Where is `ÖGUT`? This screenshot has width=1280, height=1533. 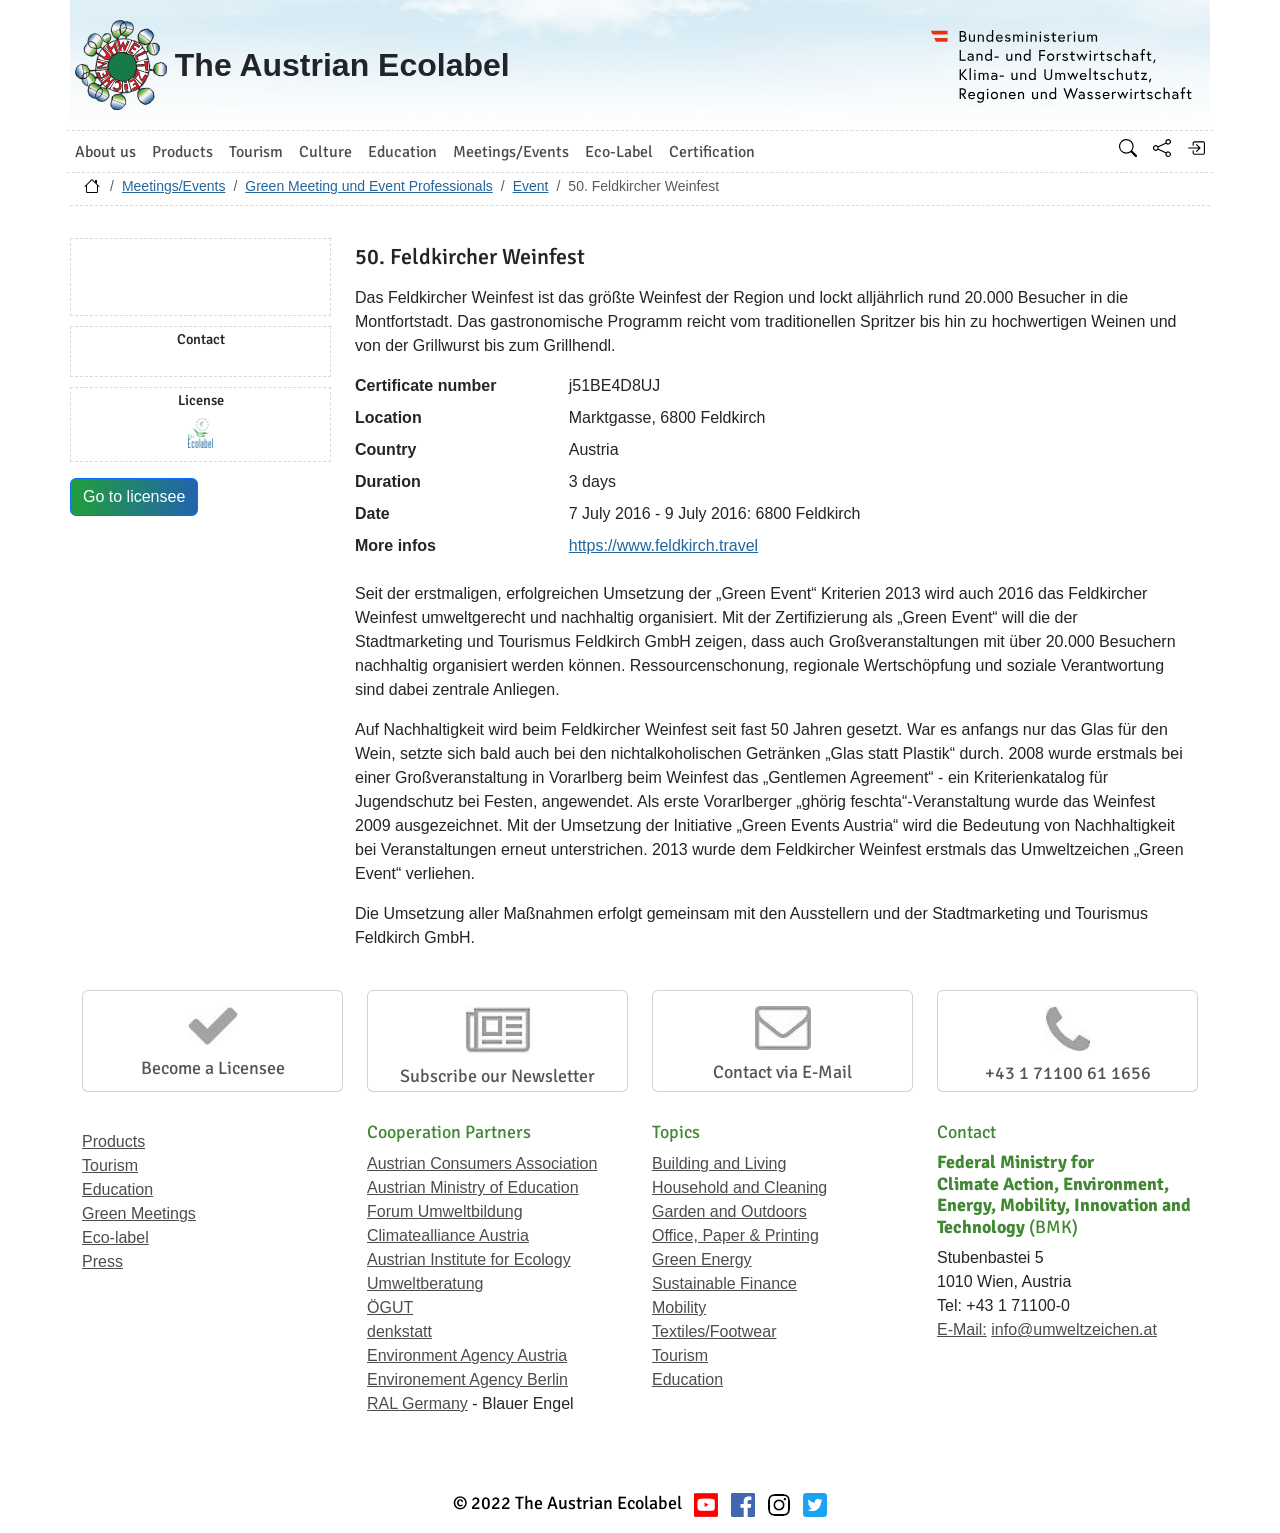 ÖGUT is located at coordinates (390, 1307).